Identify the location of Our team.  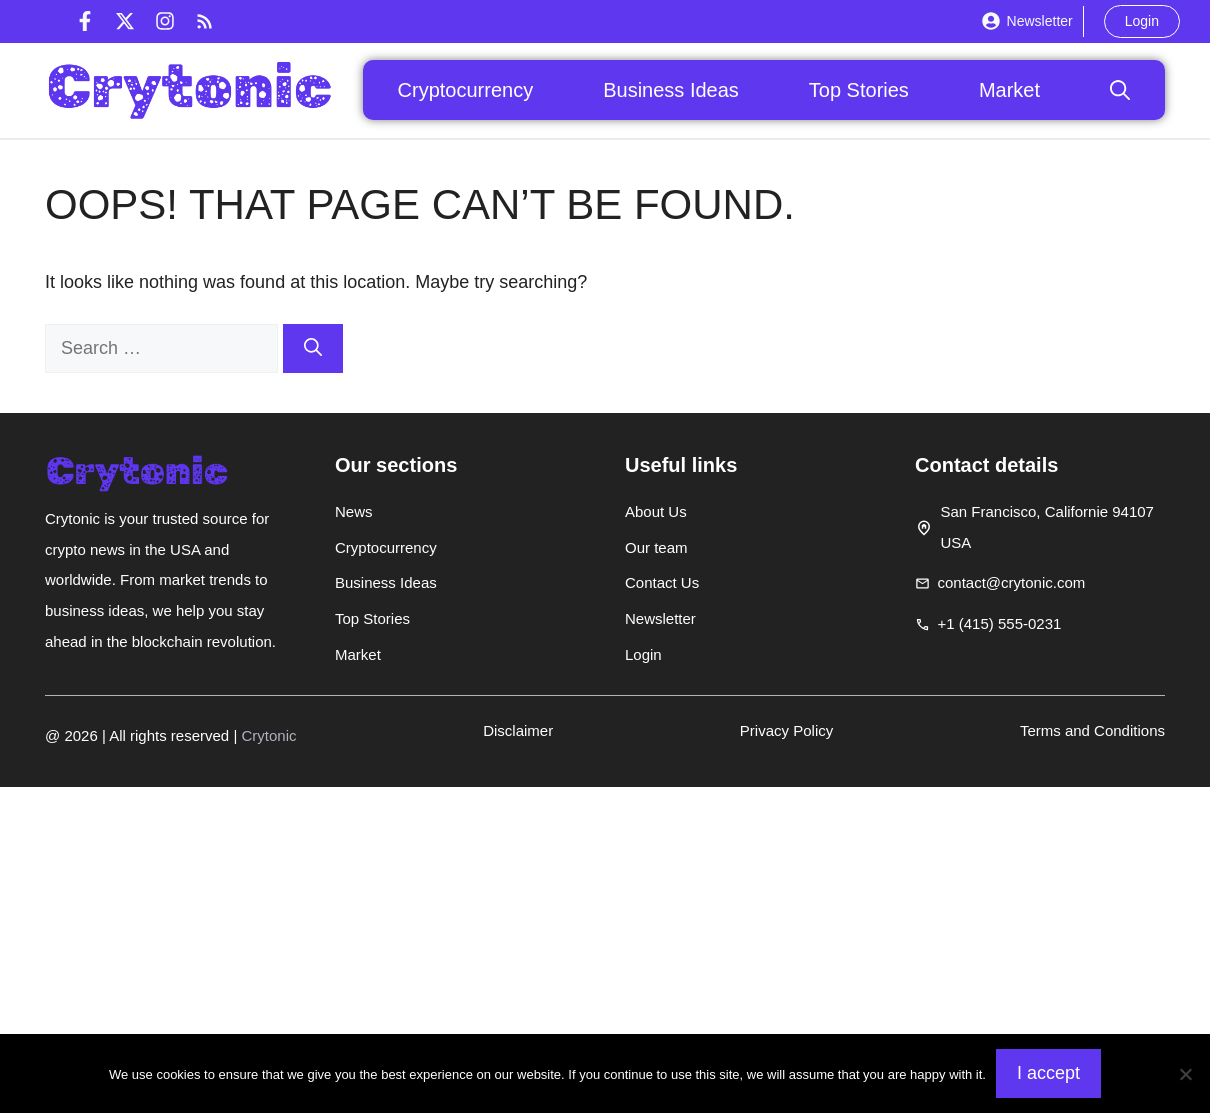
(656, 547).